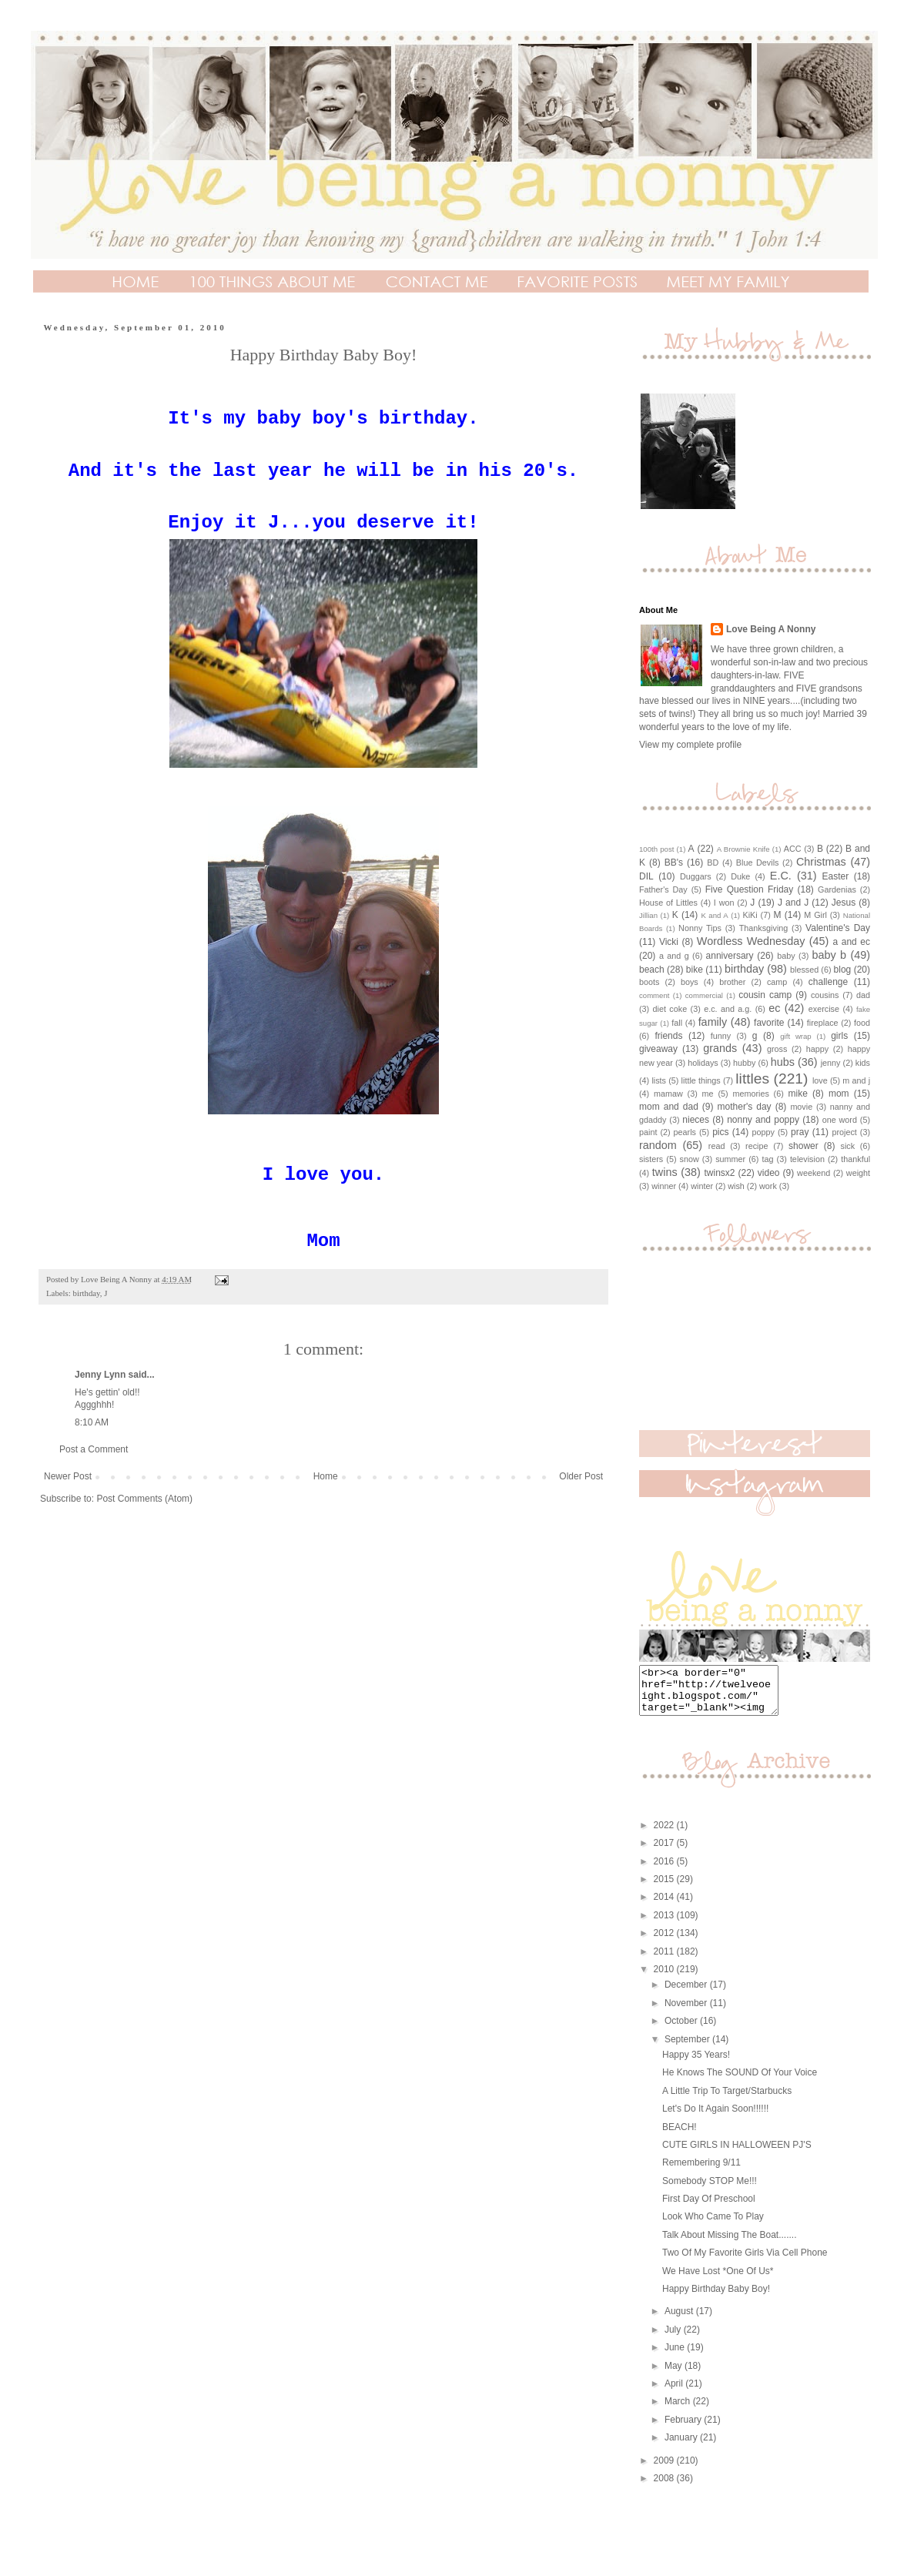 This screenshot has width=924, height=2576. I want to click on I won, so click(724, 902).